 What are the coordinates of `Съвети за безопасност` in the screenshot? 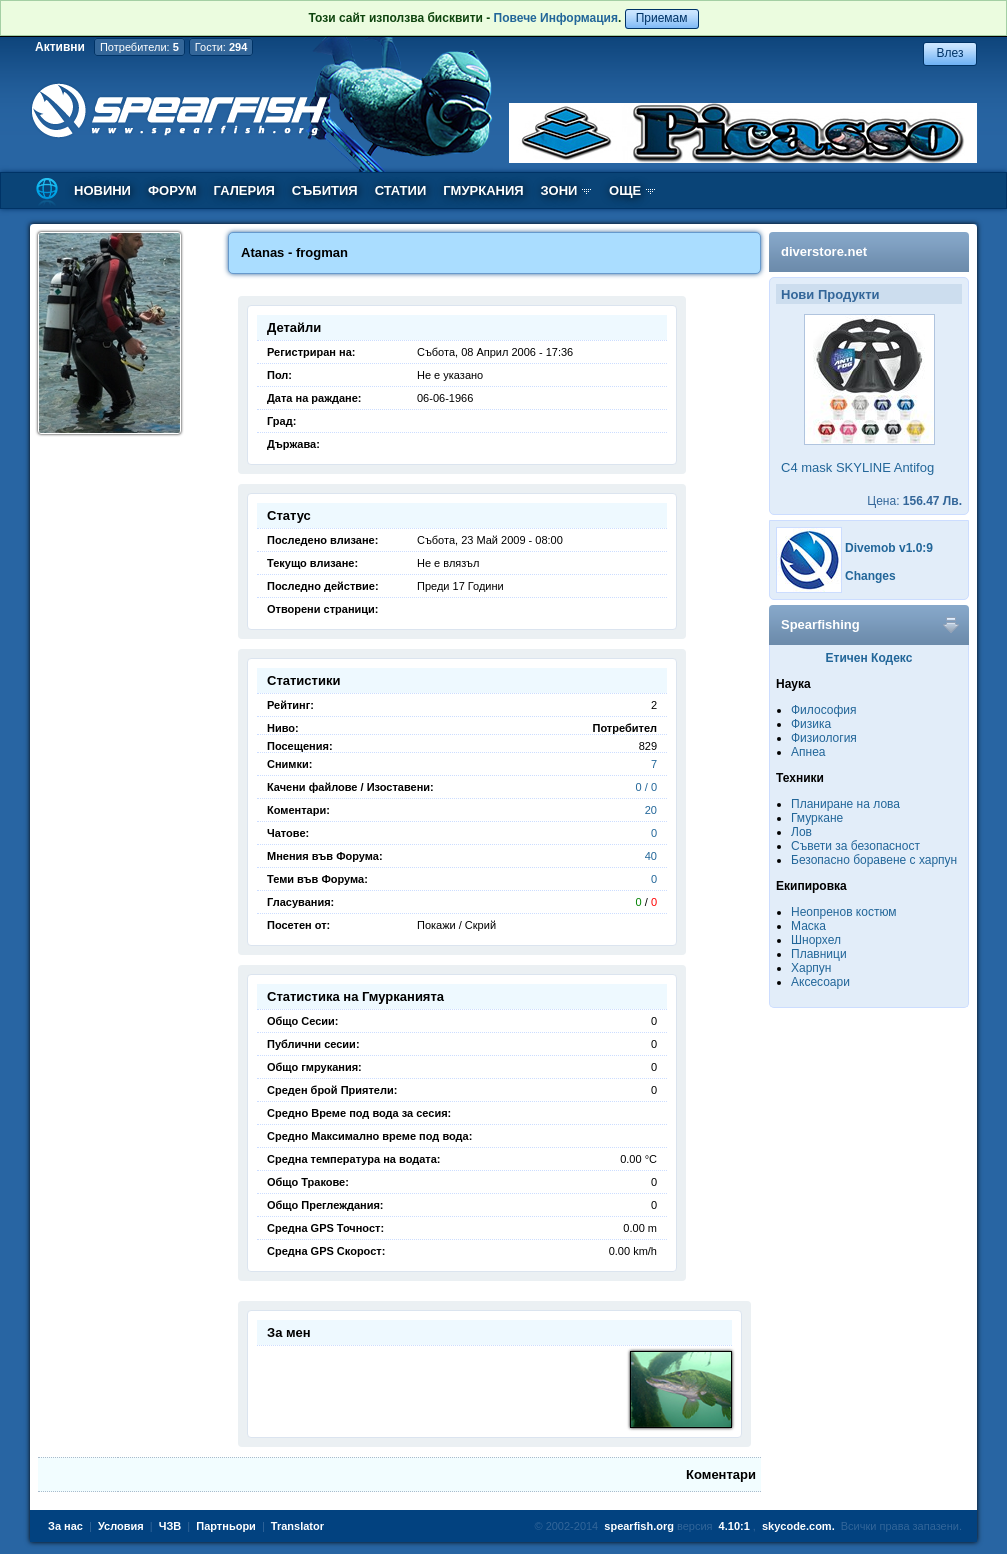 It's located at (855, 846).